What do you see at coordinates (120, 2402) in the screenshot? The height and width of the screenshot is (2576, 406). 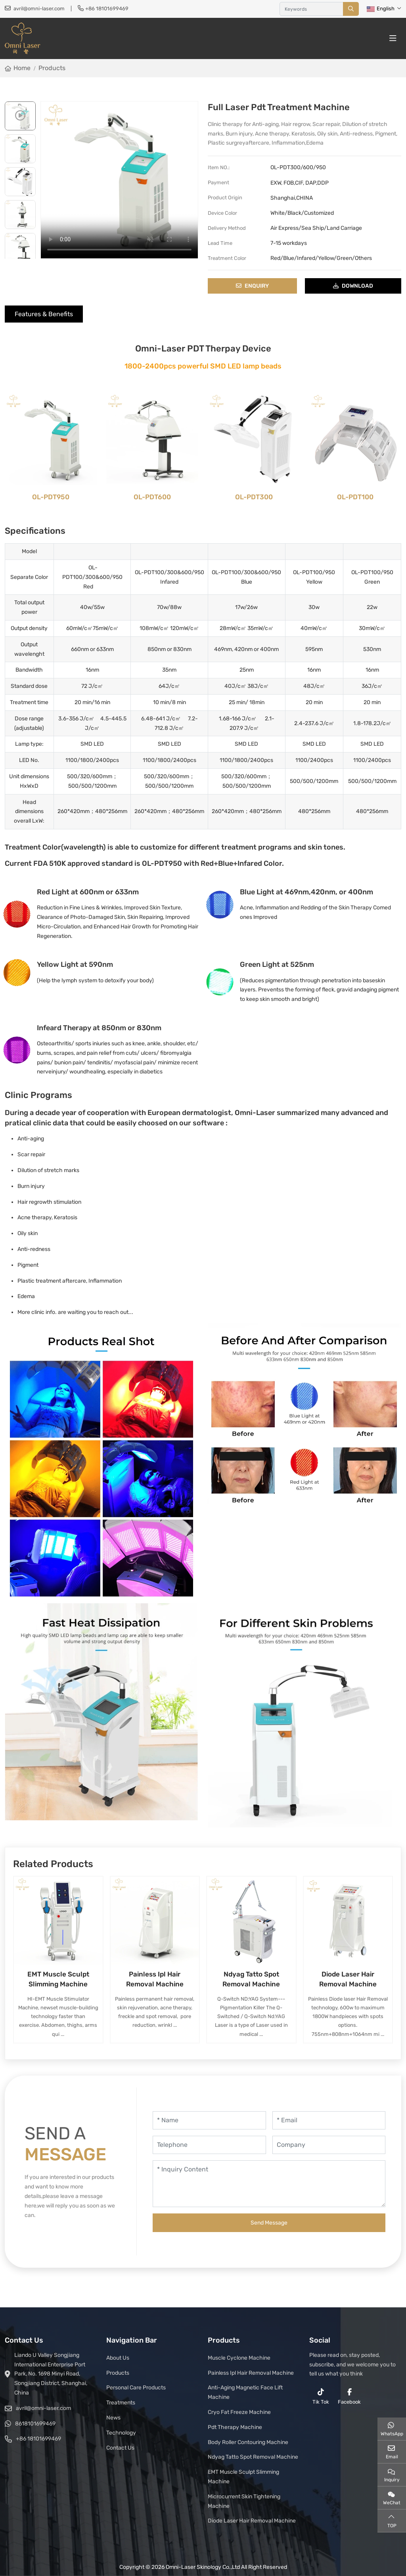 I see `Treatments` at bounding box center [120, 2402].